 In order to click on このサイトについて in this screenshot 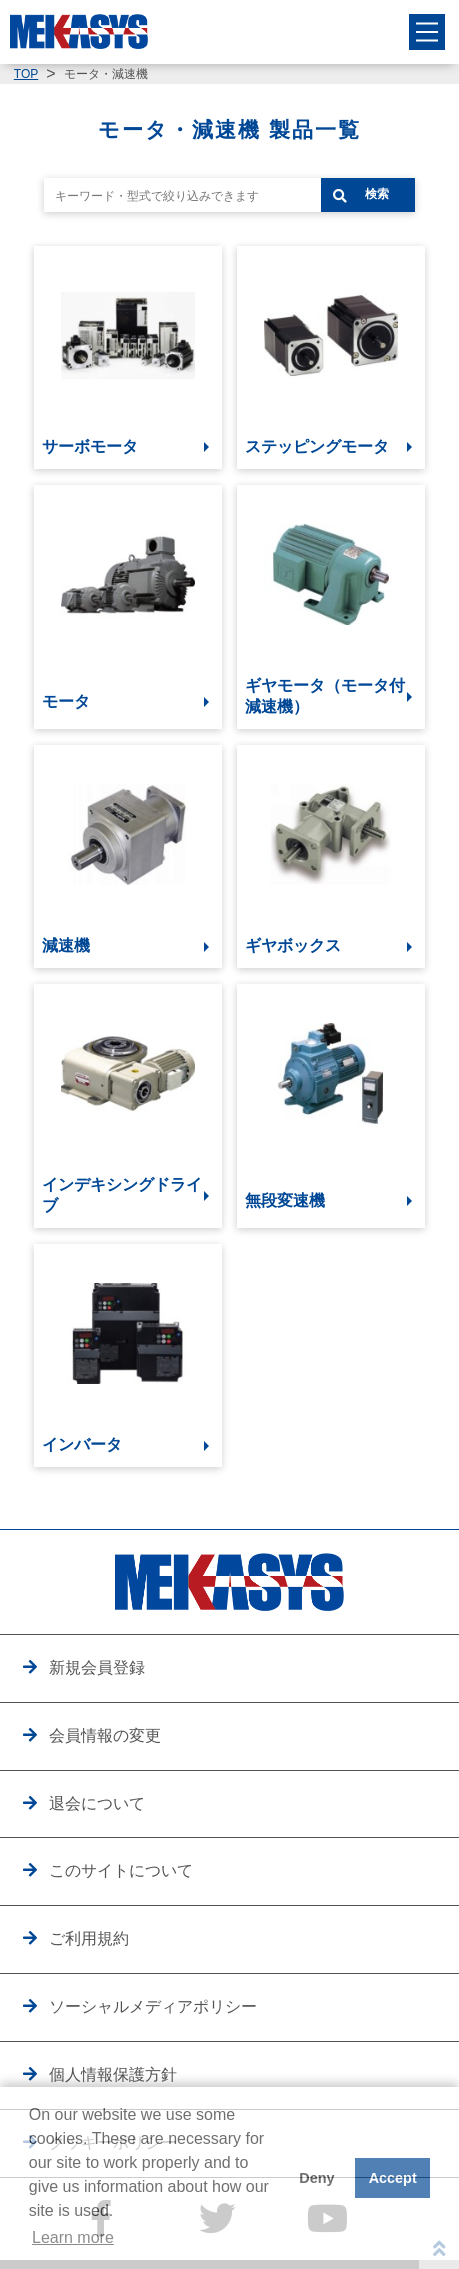, I will do `click(121, 1870)`.